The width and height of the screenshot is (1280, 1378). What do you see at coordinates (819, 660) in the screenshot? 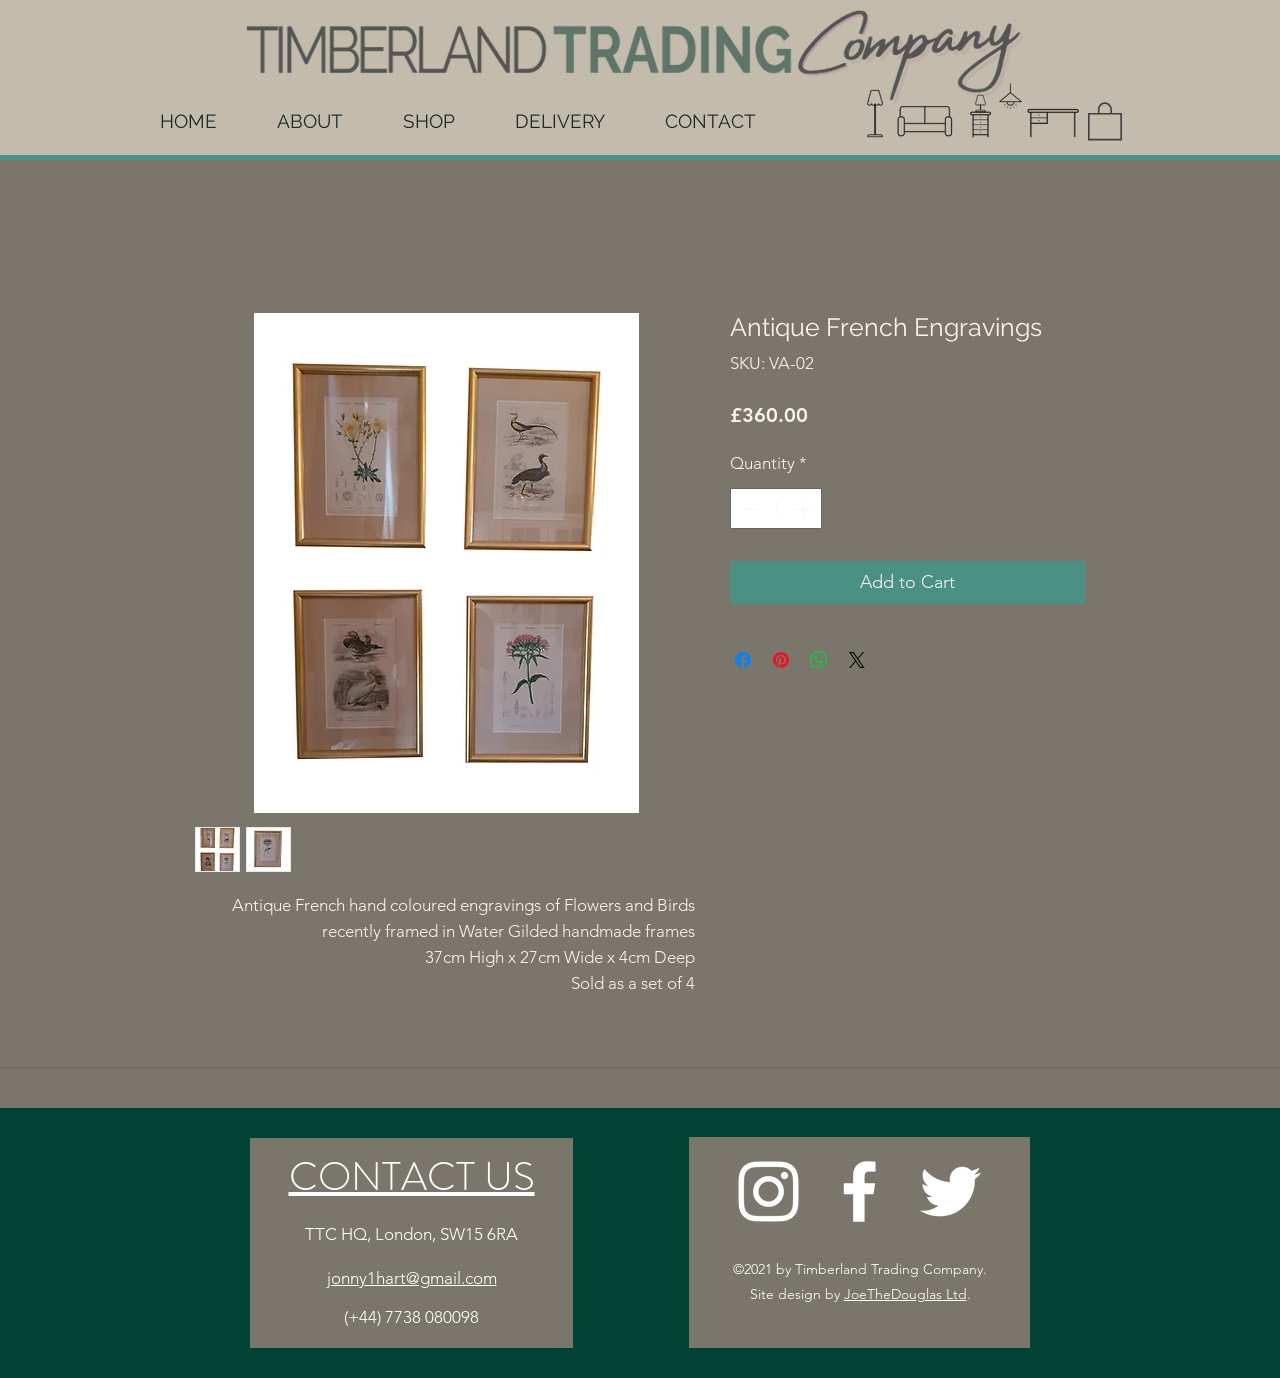
I see `[Share on WhatsApp]` at bounding box center [819, 660].